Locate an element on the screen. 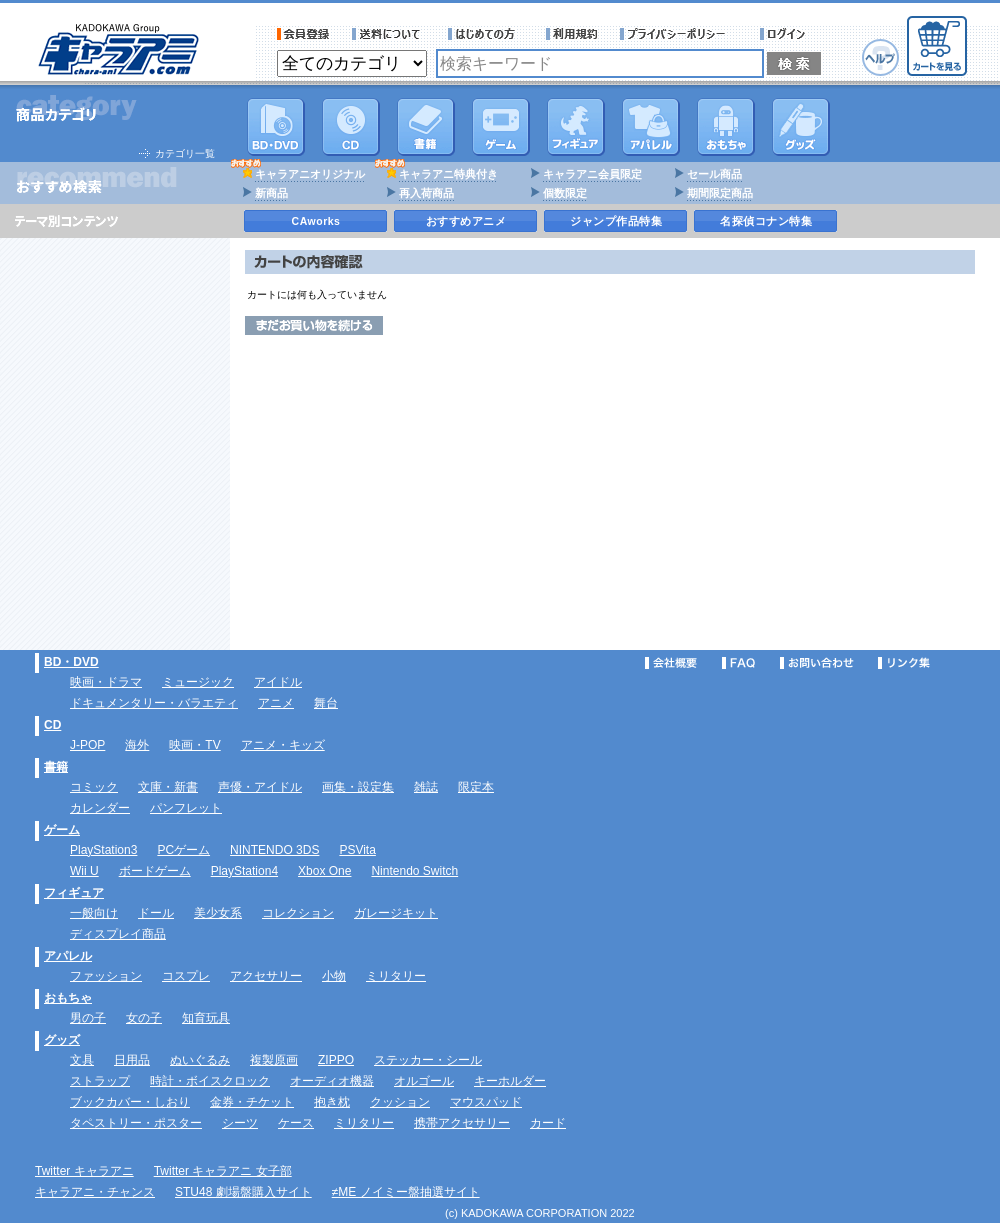 The height and width of the screenshot is (1223, 1000). PC・ゲームソフト is located at coordinates (501, 127).